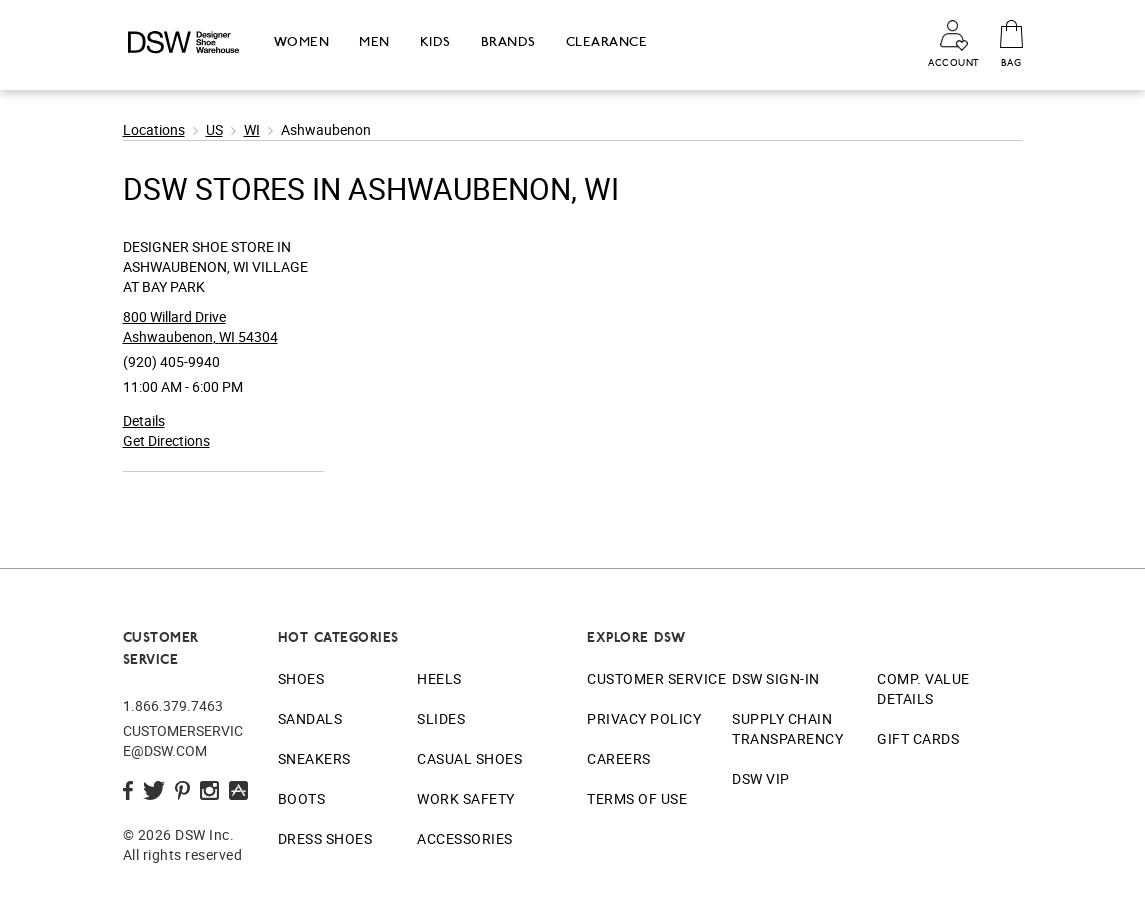 Image resolution: width=1145 pixels, height=899 pixels. Describe the element at coordinates (435, 41) in the screenshot. I see `Kids` at that location.